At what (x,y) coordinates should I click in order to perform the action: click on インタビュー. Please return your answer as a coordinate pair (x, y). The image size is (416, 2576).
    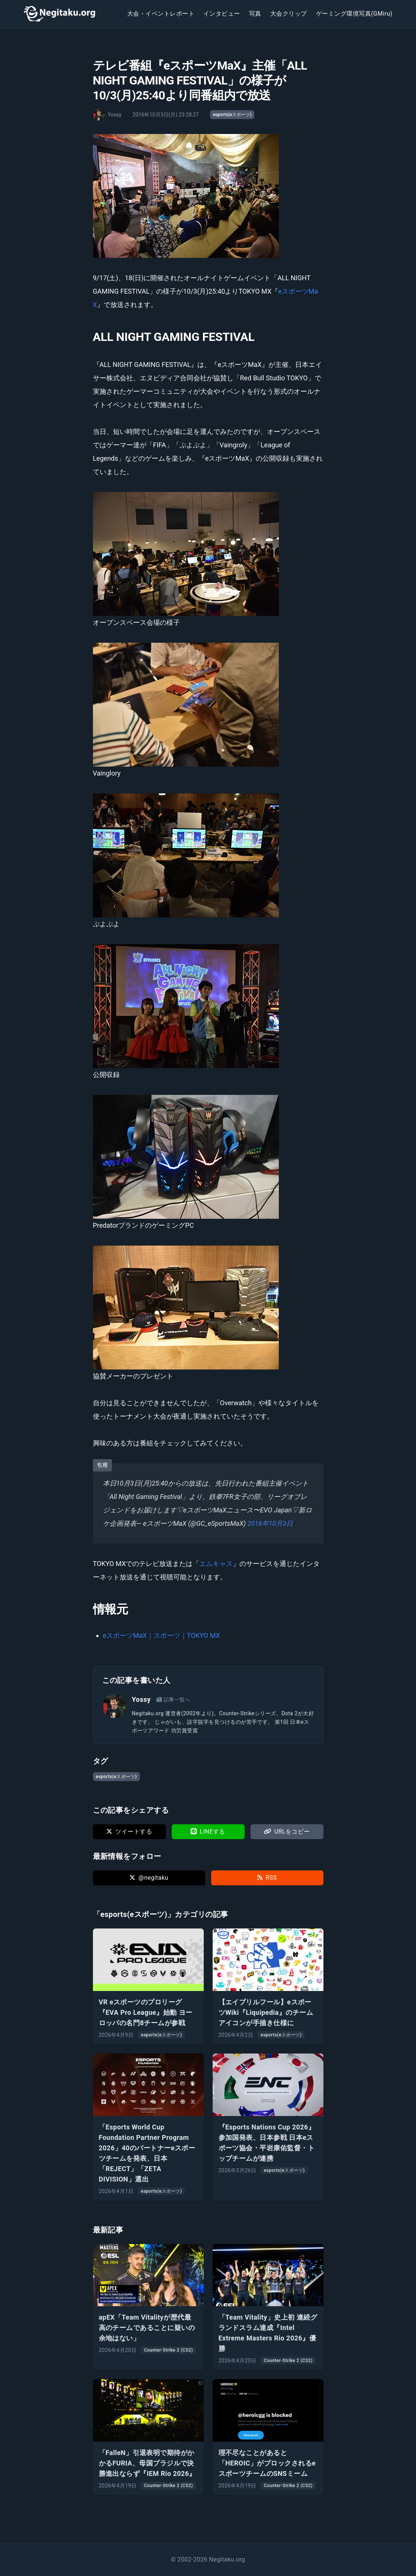
    Looking at the image, I should click on (221, 13).